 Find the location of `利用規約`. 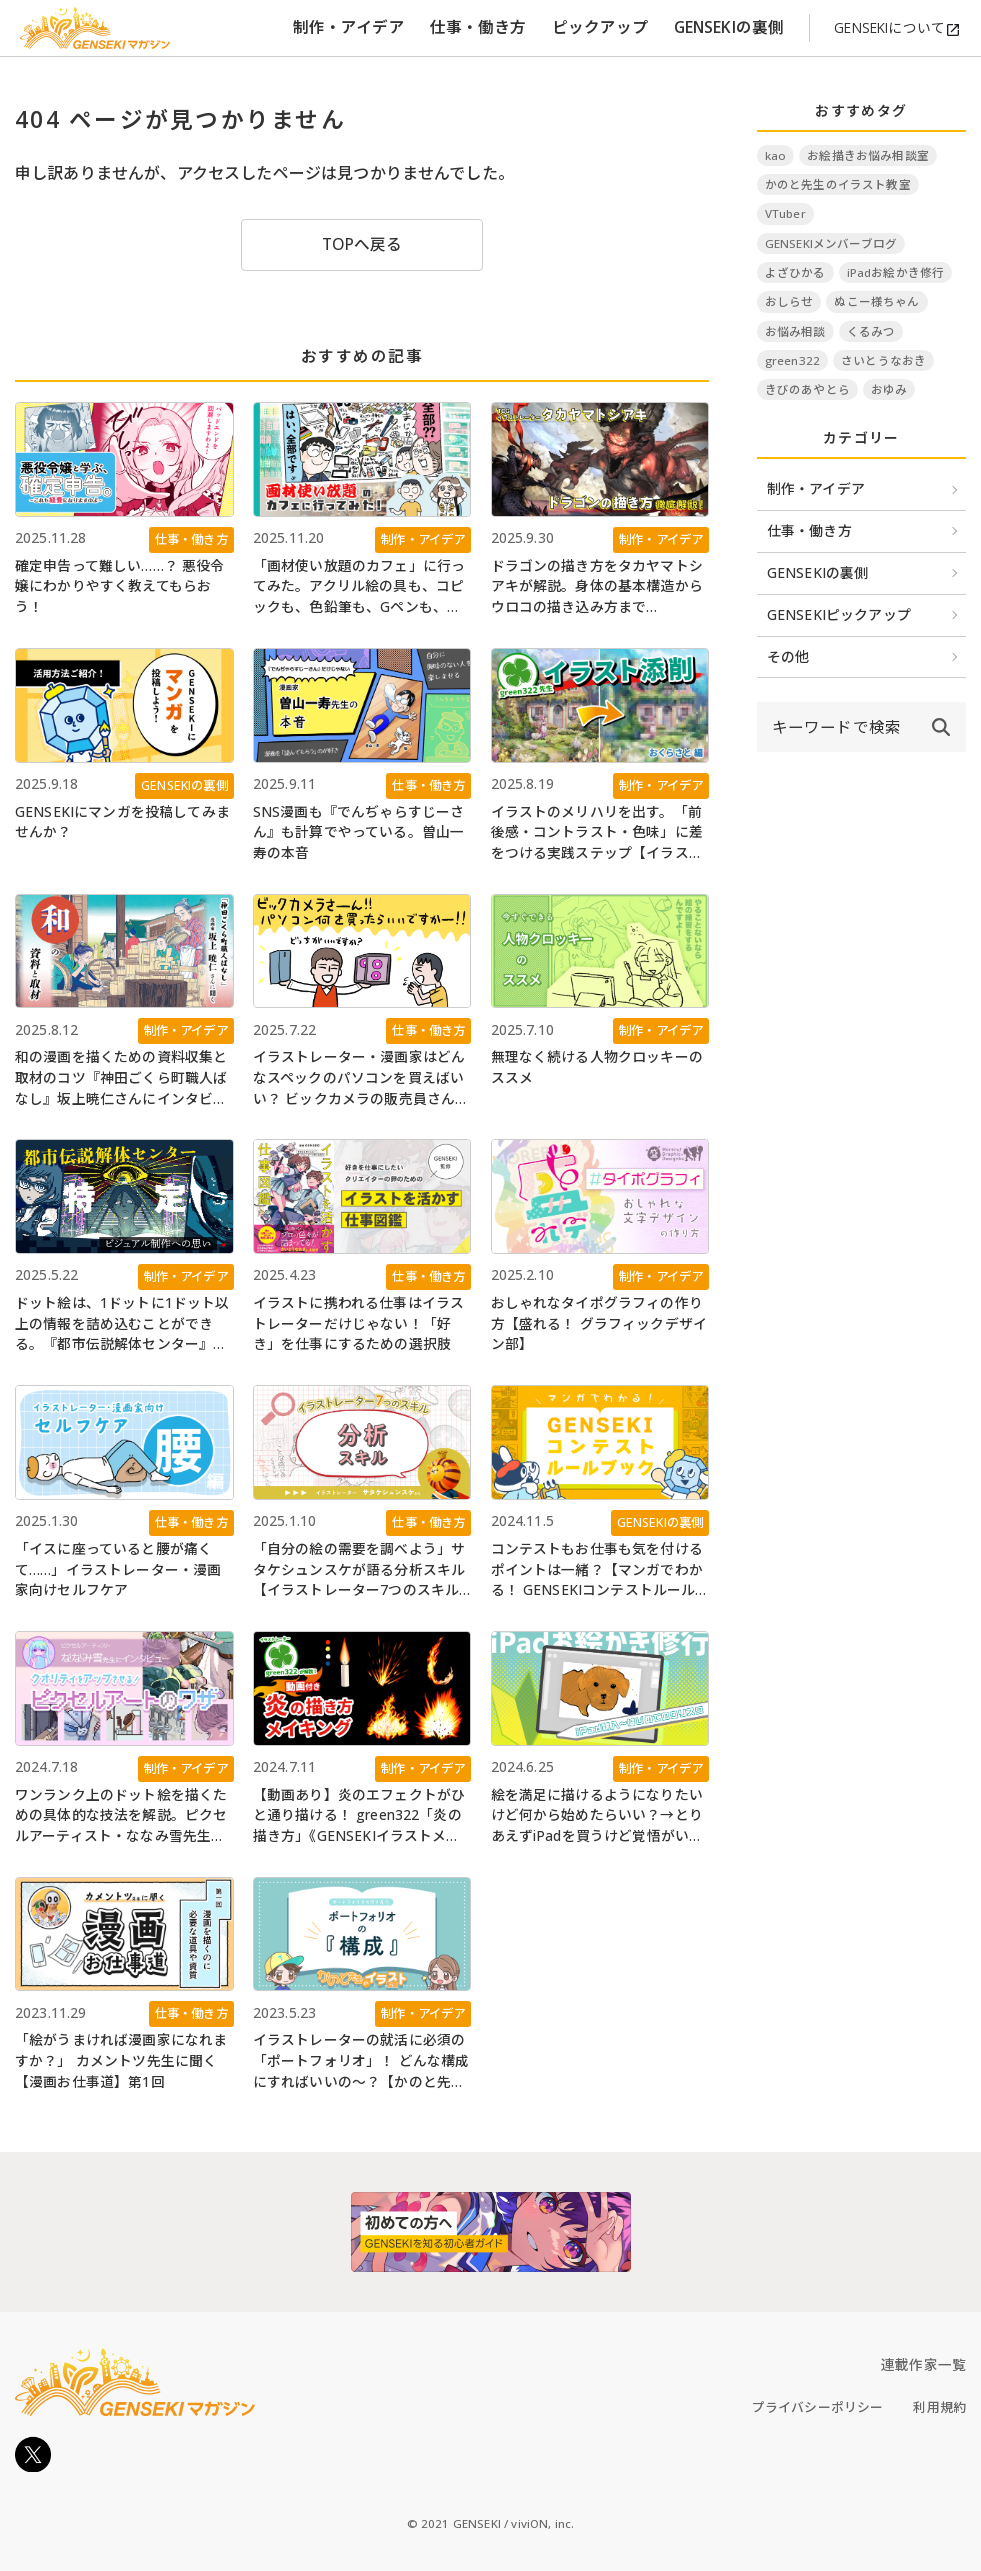

利用規約 is located at coordinates (939, 2407).